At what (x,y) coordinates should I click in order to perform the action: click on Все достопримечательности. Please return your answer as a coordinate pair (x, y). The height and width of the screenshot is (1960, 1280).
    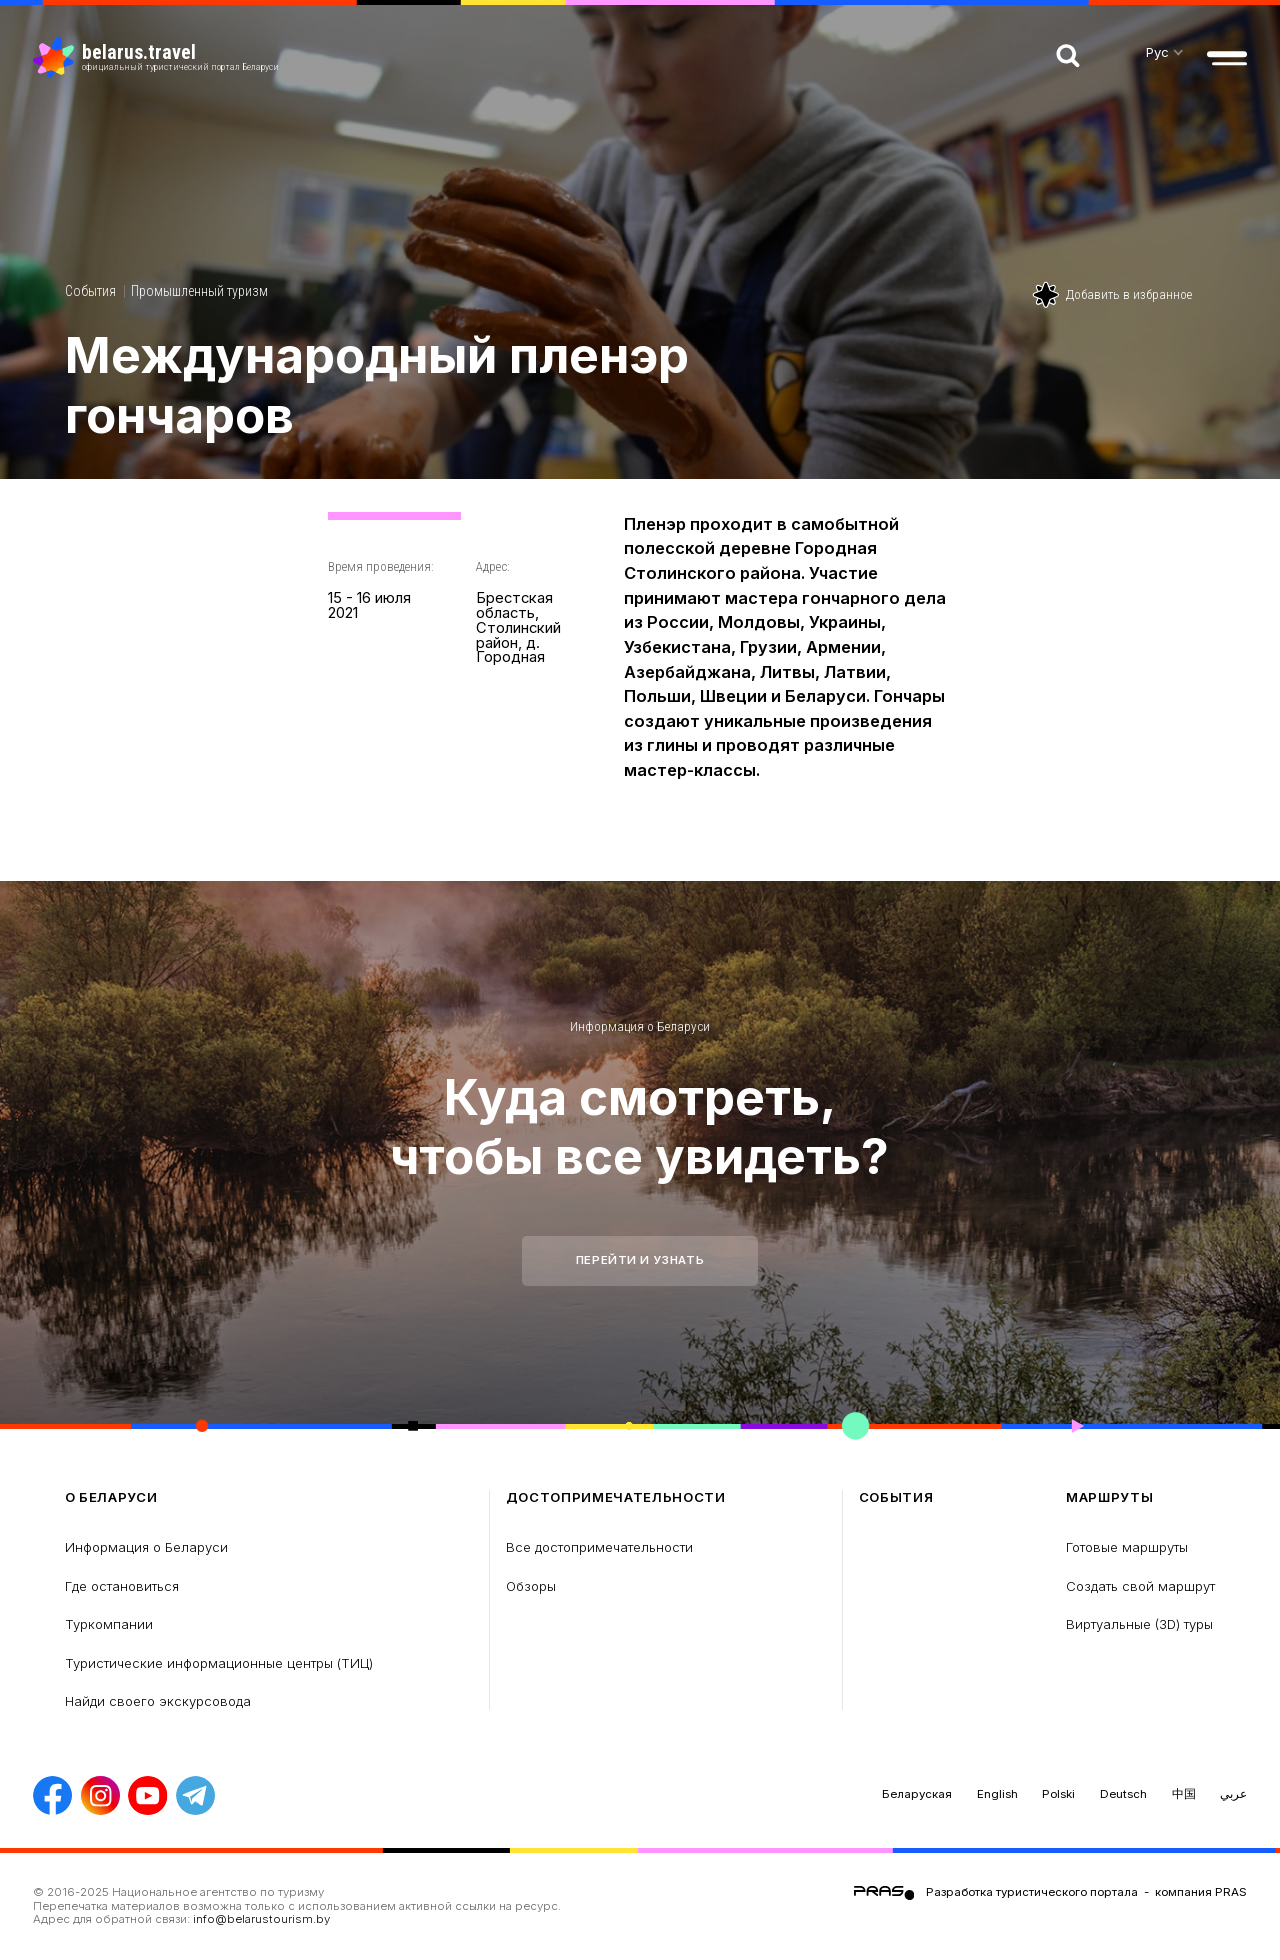
    Looking at the image, I should click on (599, 1547).